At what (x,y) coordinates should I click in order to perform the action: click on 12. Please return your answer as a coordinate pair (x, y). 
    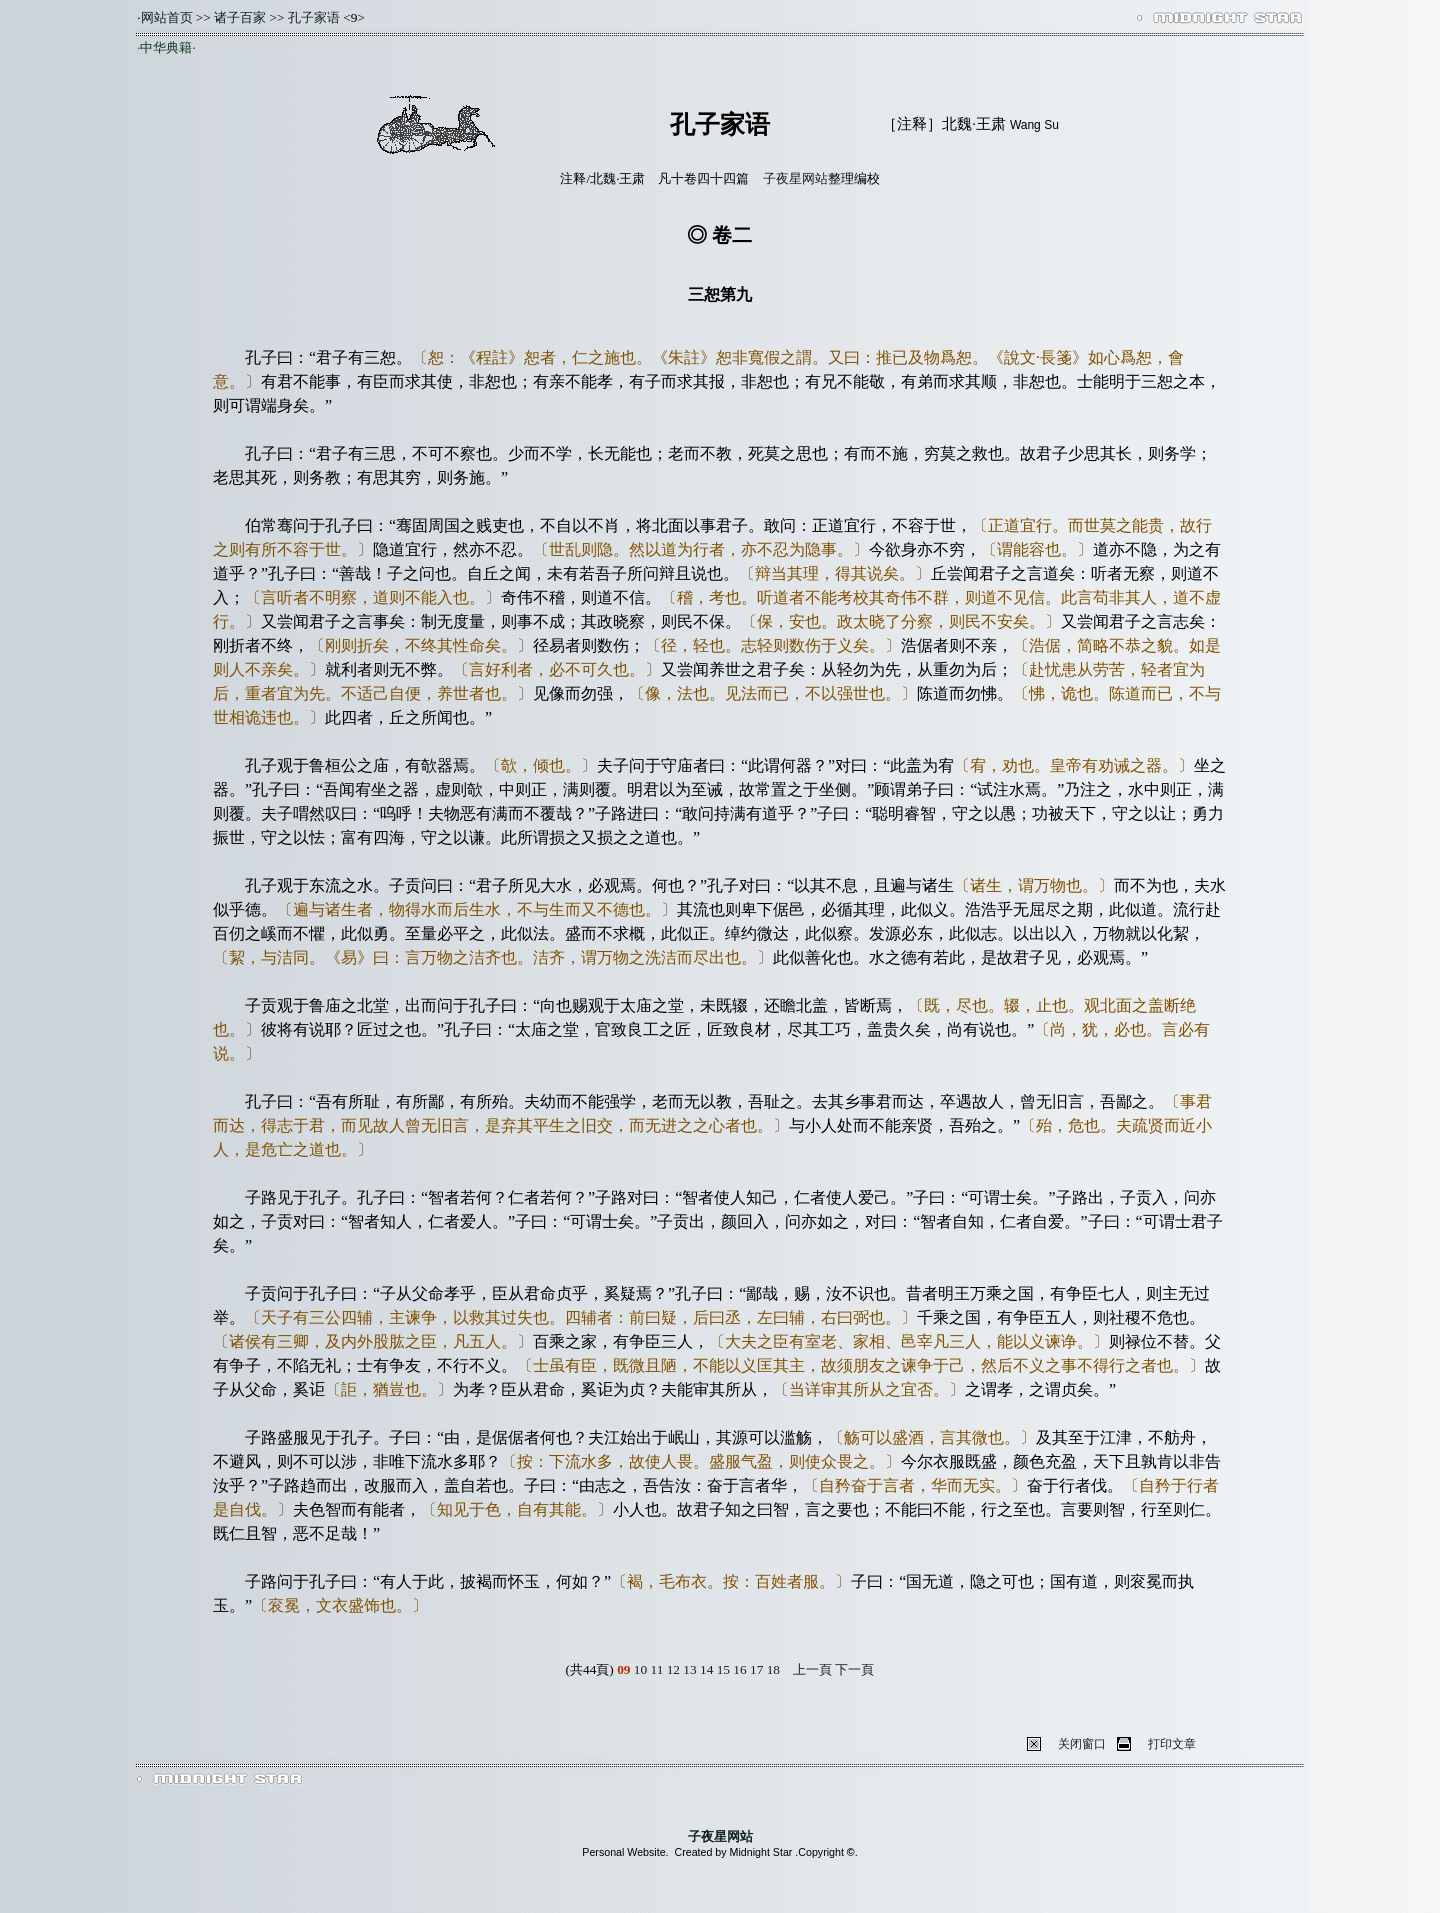
    Looking at the image, I should click on (673, 1669).